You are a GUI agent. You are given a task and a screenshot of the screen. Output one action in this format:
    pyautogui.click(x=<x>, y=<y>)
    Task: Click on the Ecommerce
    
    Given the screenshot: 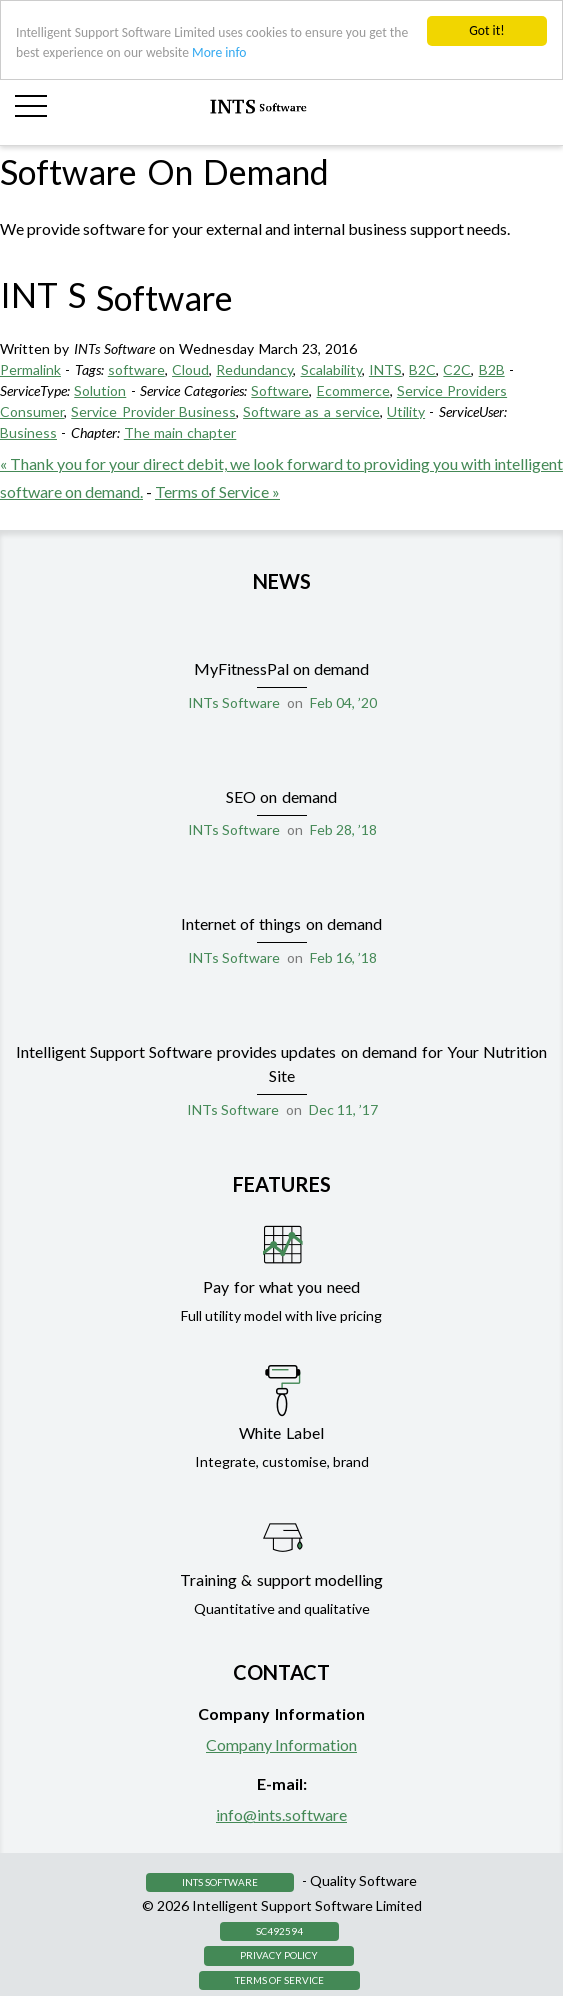 What is the action you would take?
    pyautogui.click(x=353, y=390)
    